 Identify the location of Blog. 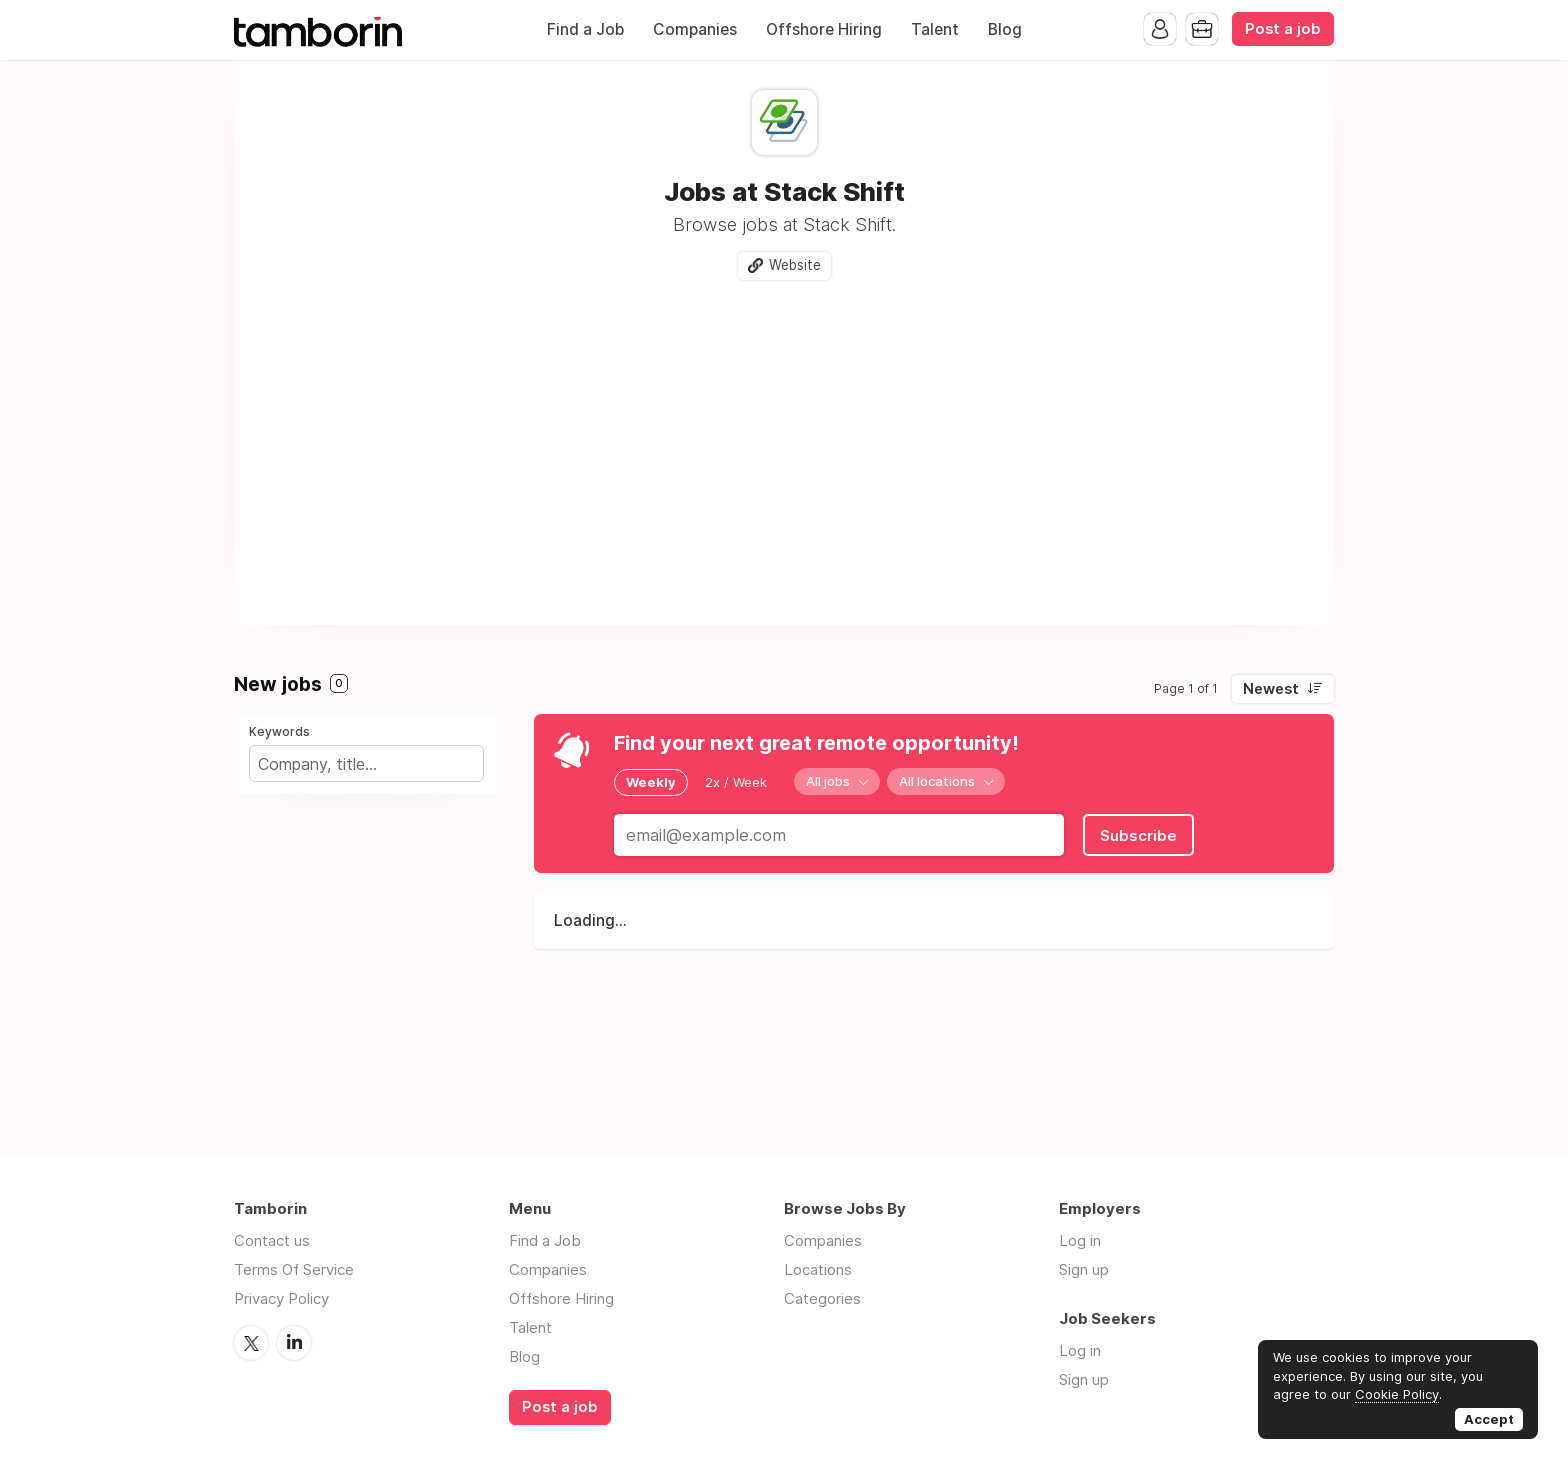
(1005, 29).